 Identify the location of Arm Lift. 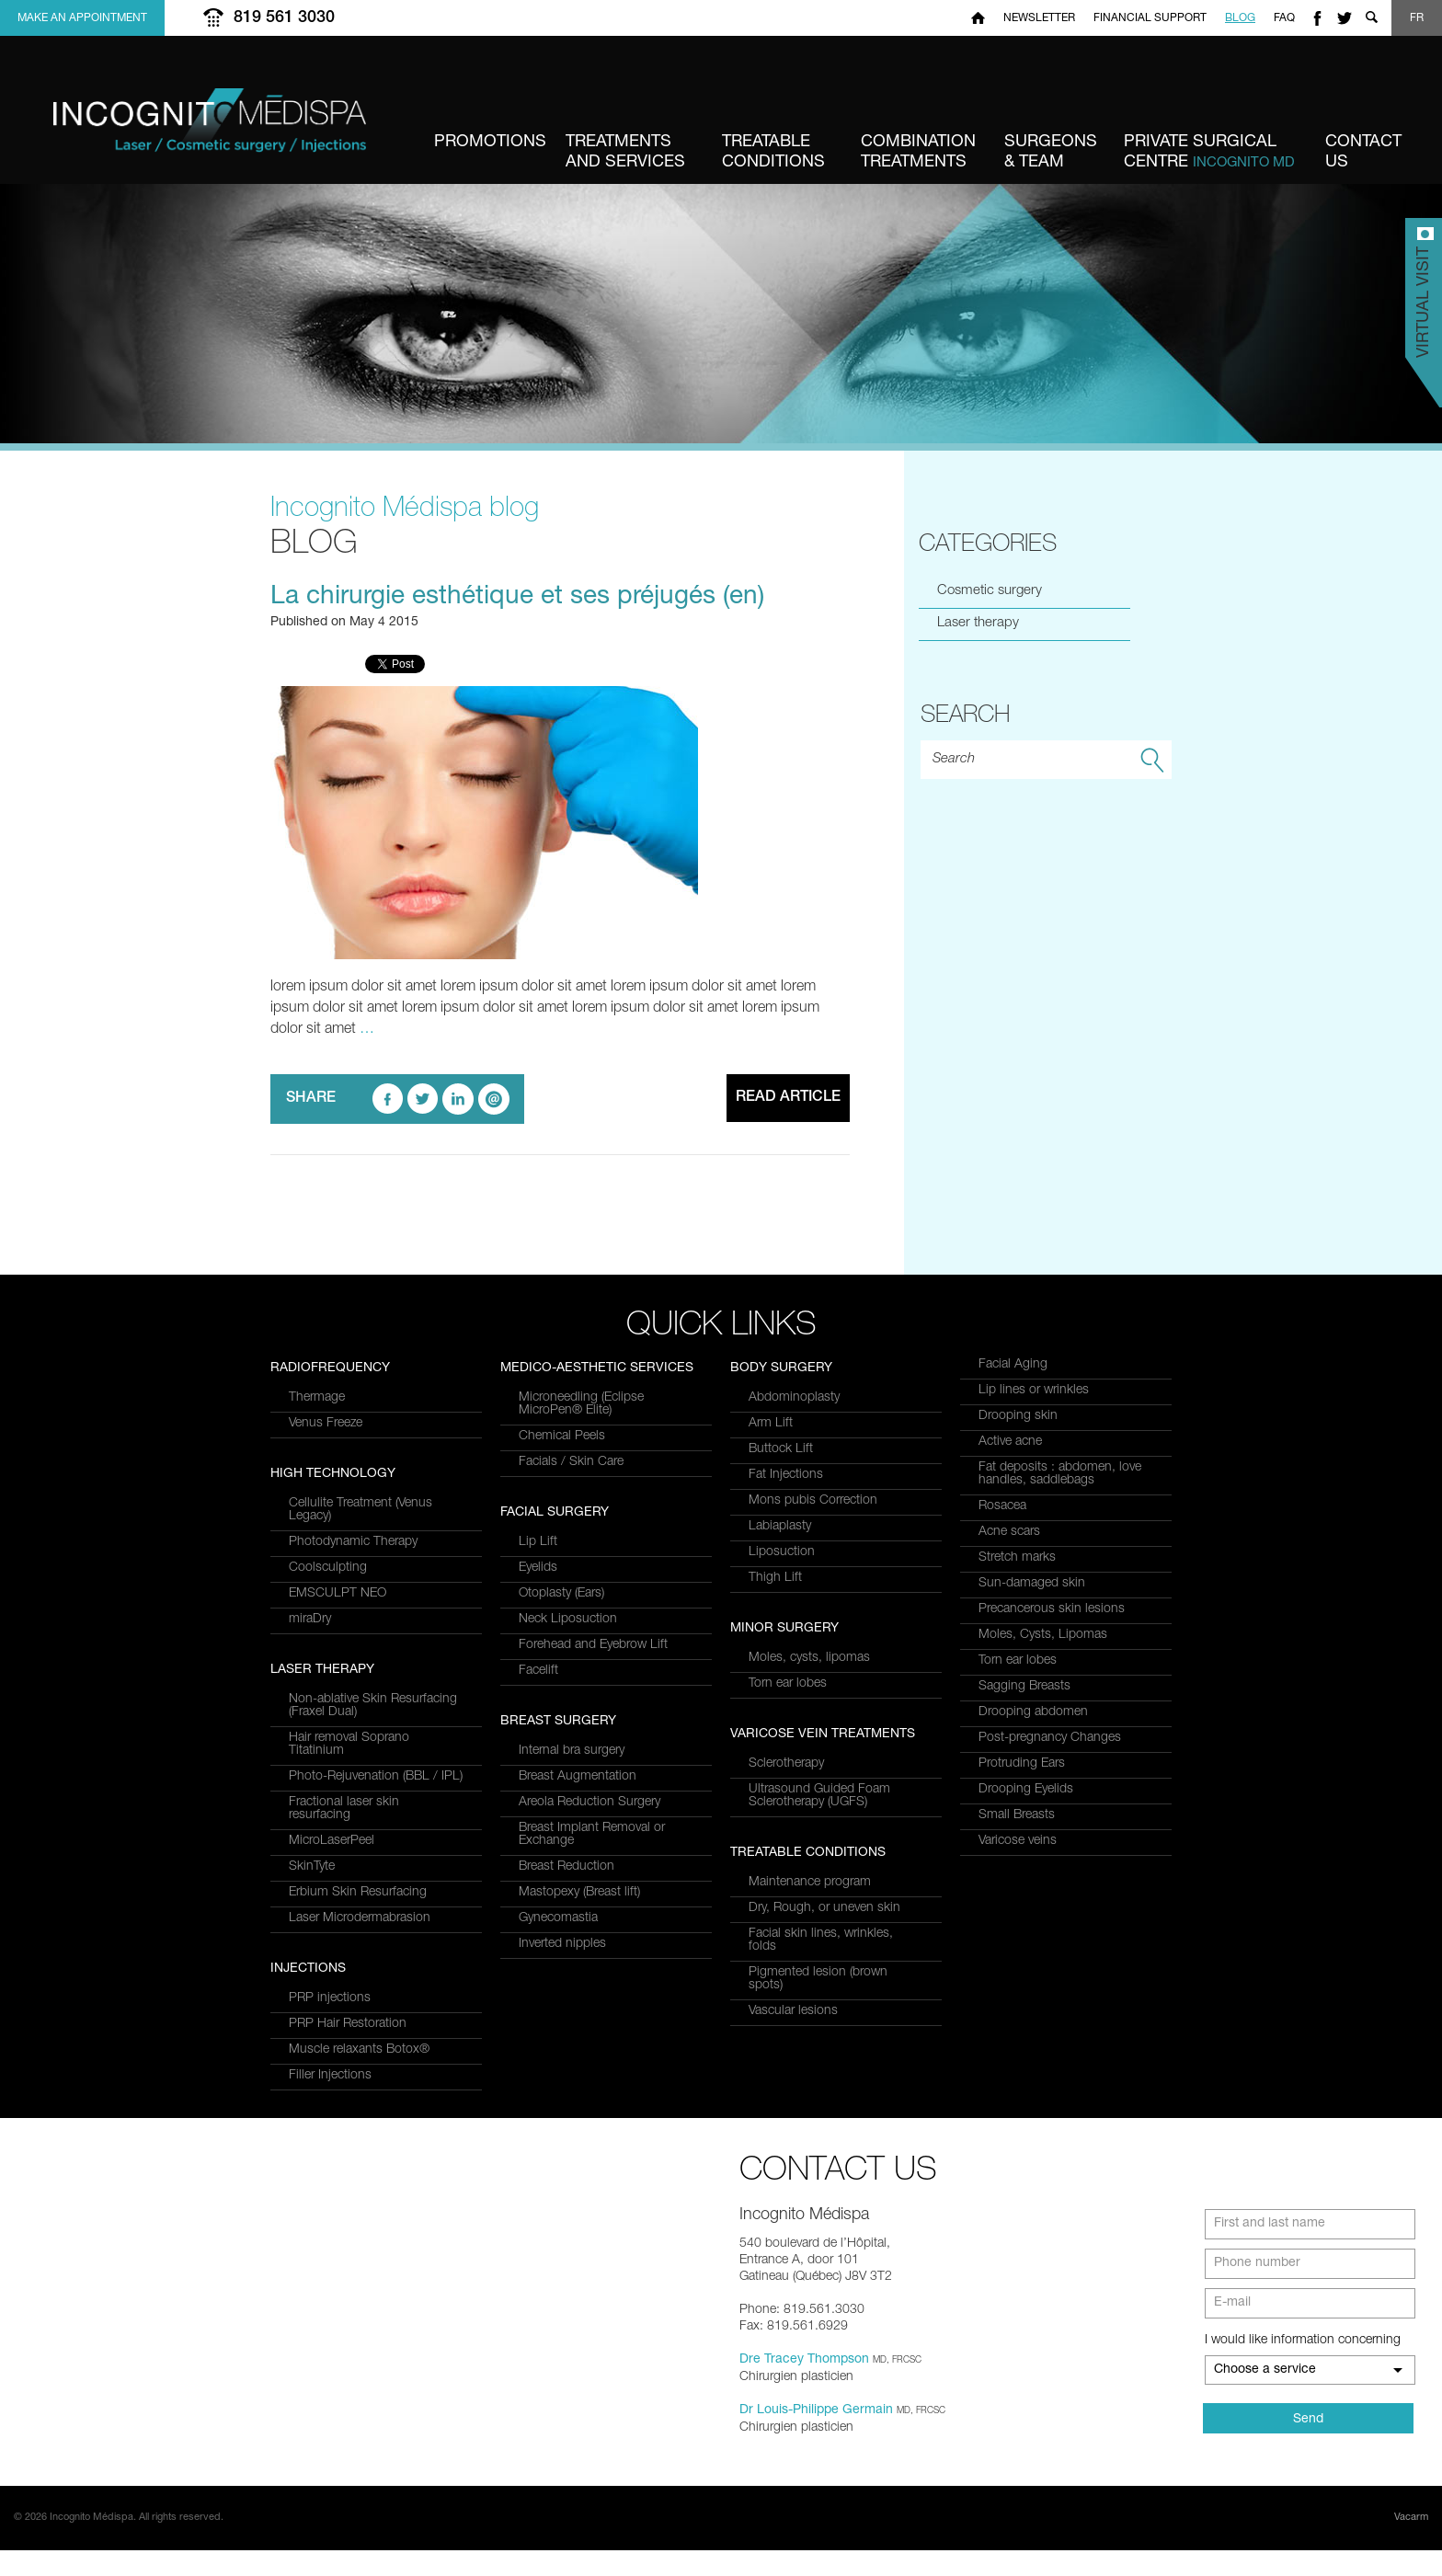
(771, 1423).